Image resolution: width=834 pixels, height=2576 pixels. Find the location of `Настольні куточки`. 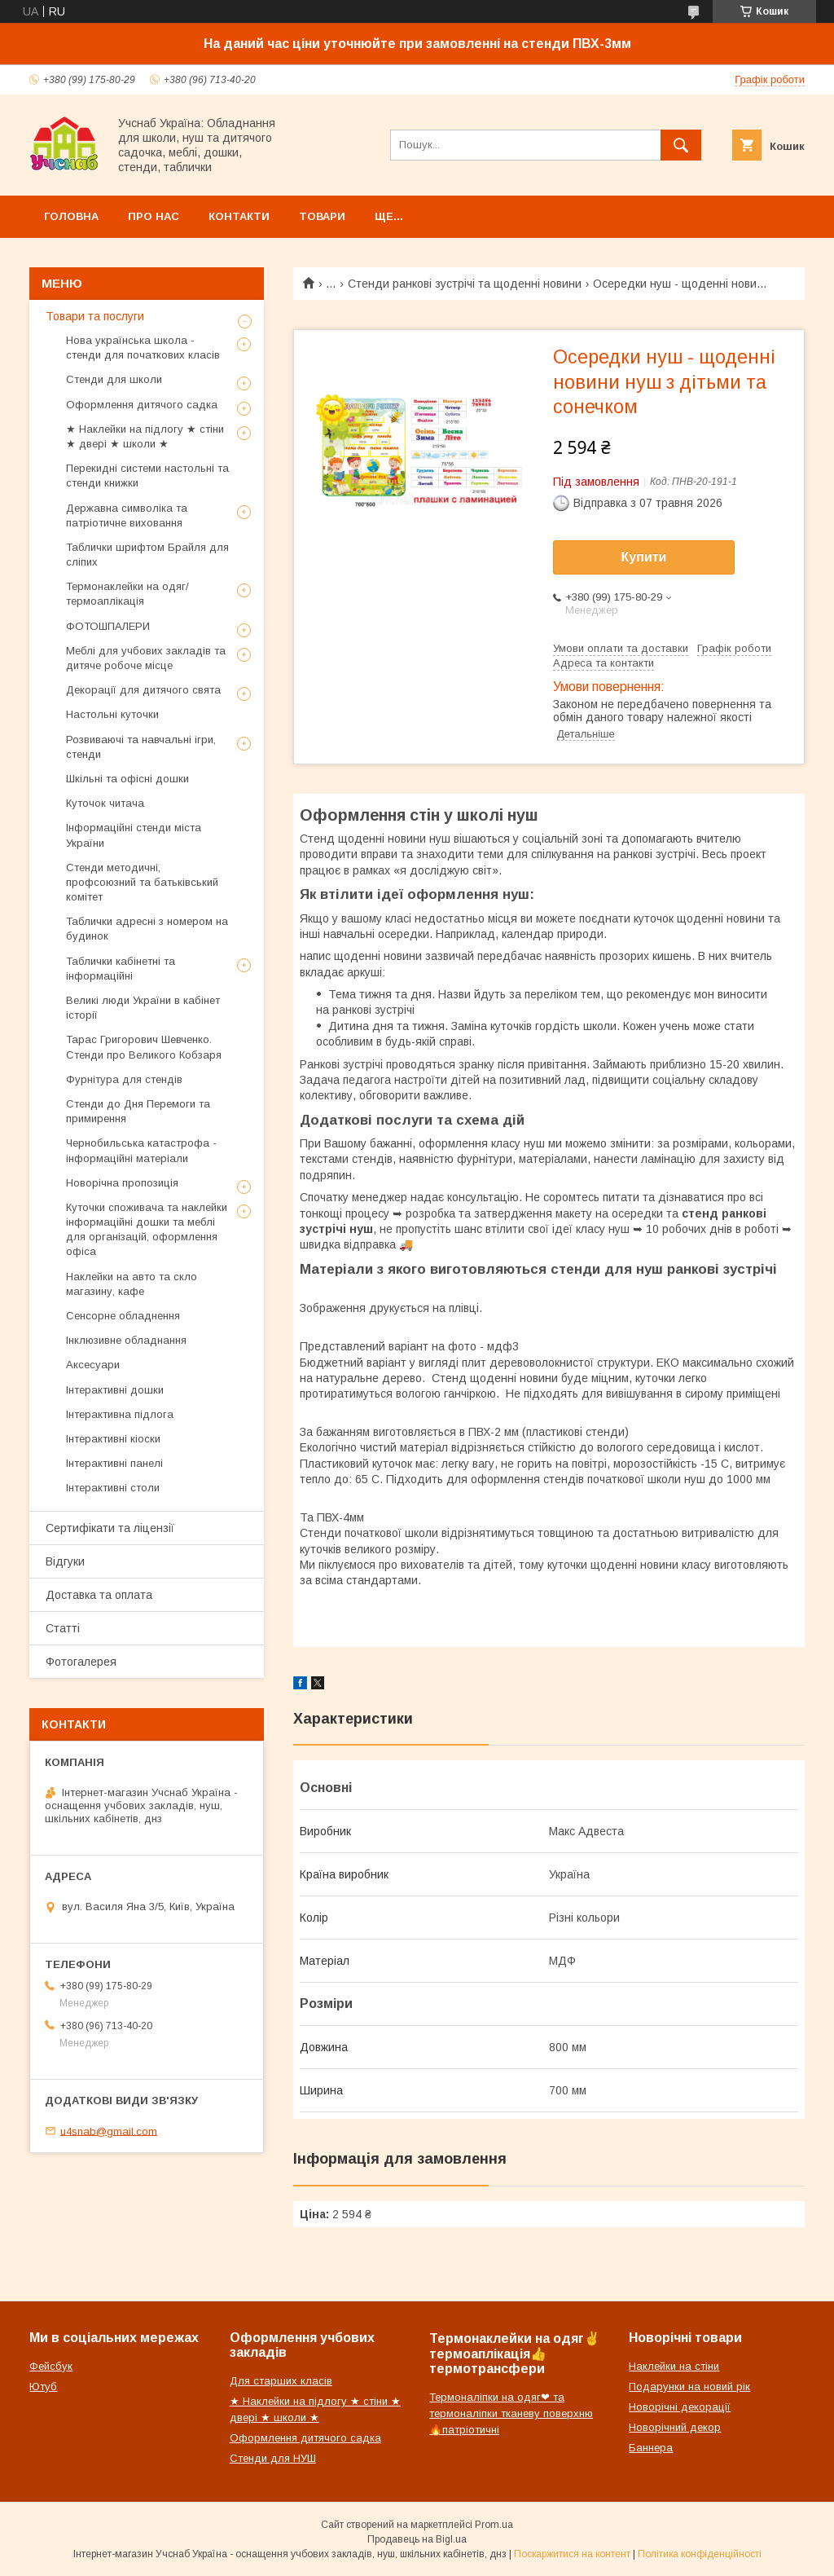

Настольні куточки is located at coordinates (112, 714).